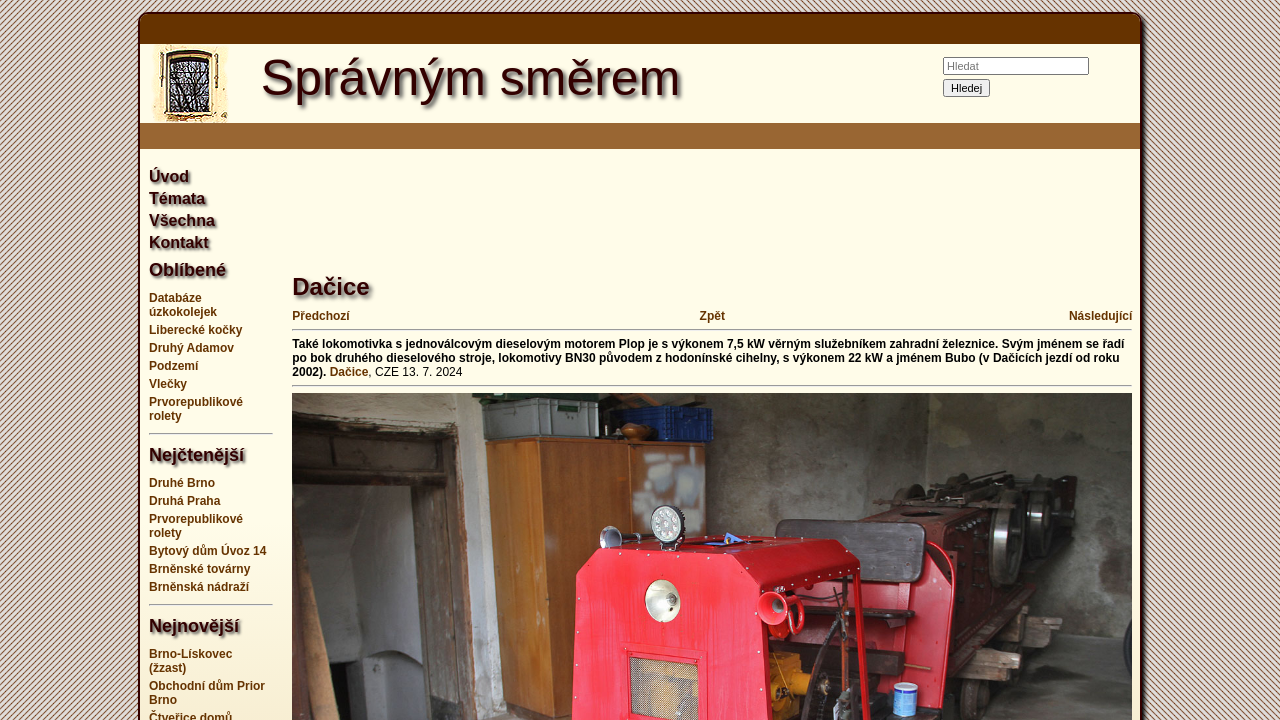 Image resolution: width=1280 pixels, height=720 pixels. Describe the element at coordinates (179, 242) in the screenshot. I see `Kontakt` at that location.